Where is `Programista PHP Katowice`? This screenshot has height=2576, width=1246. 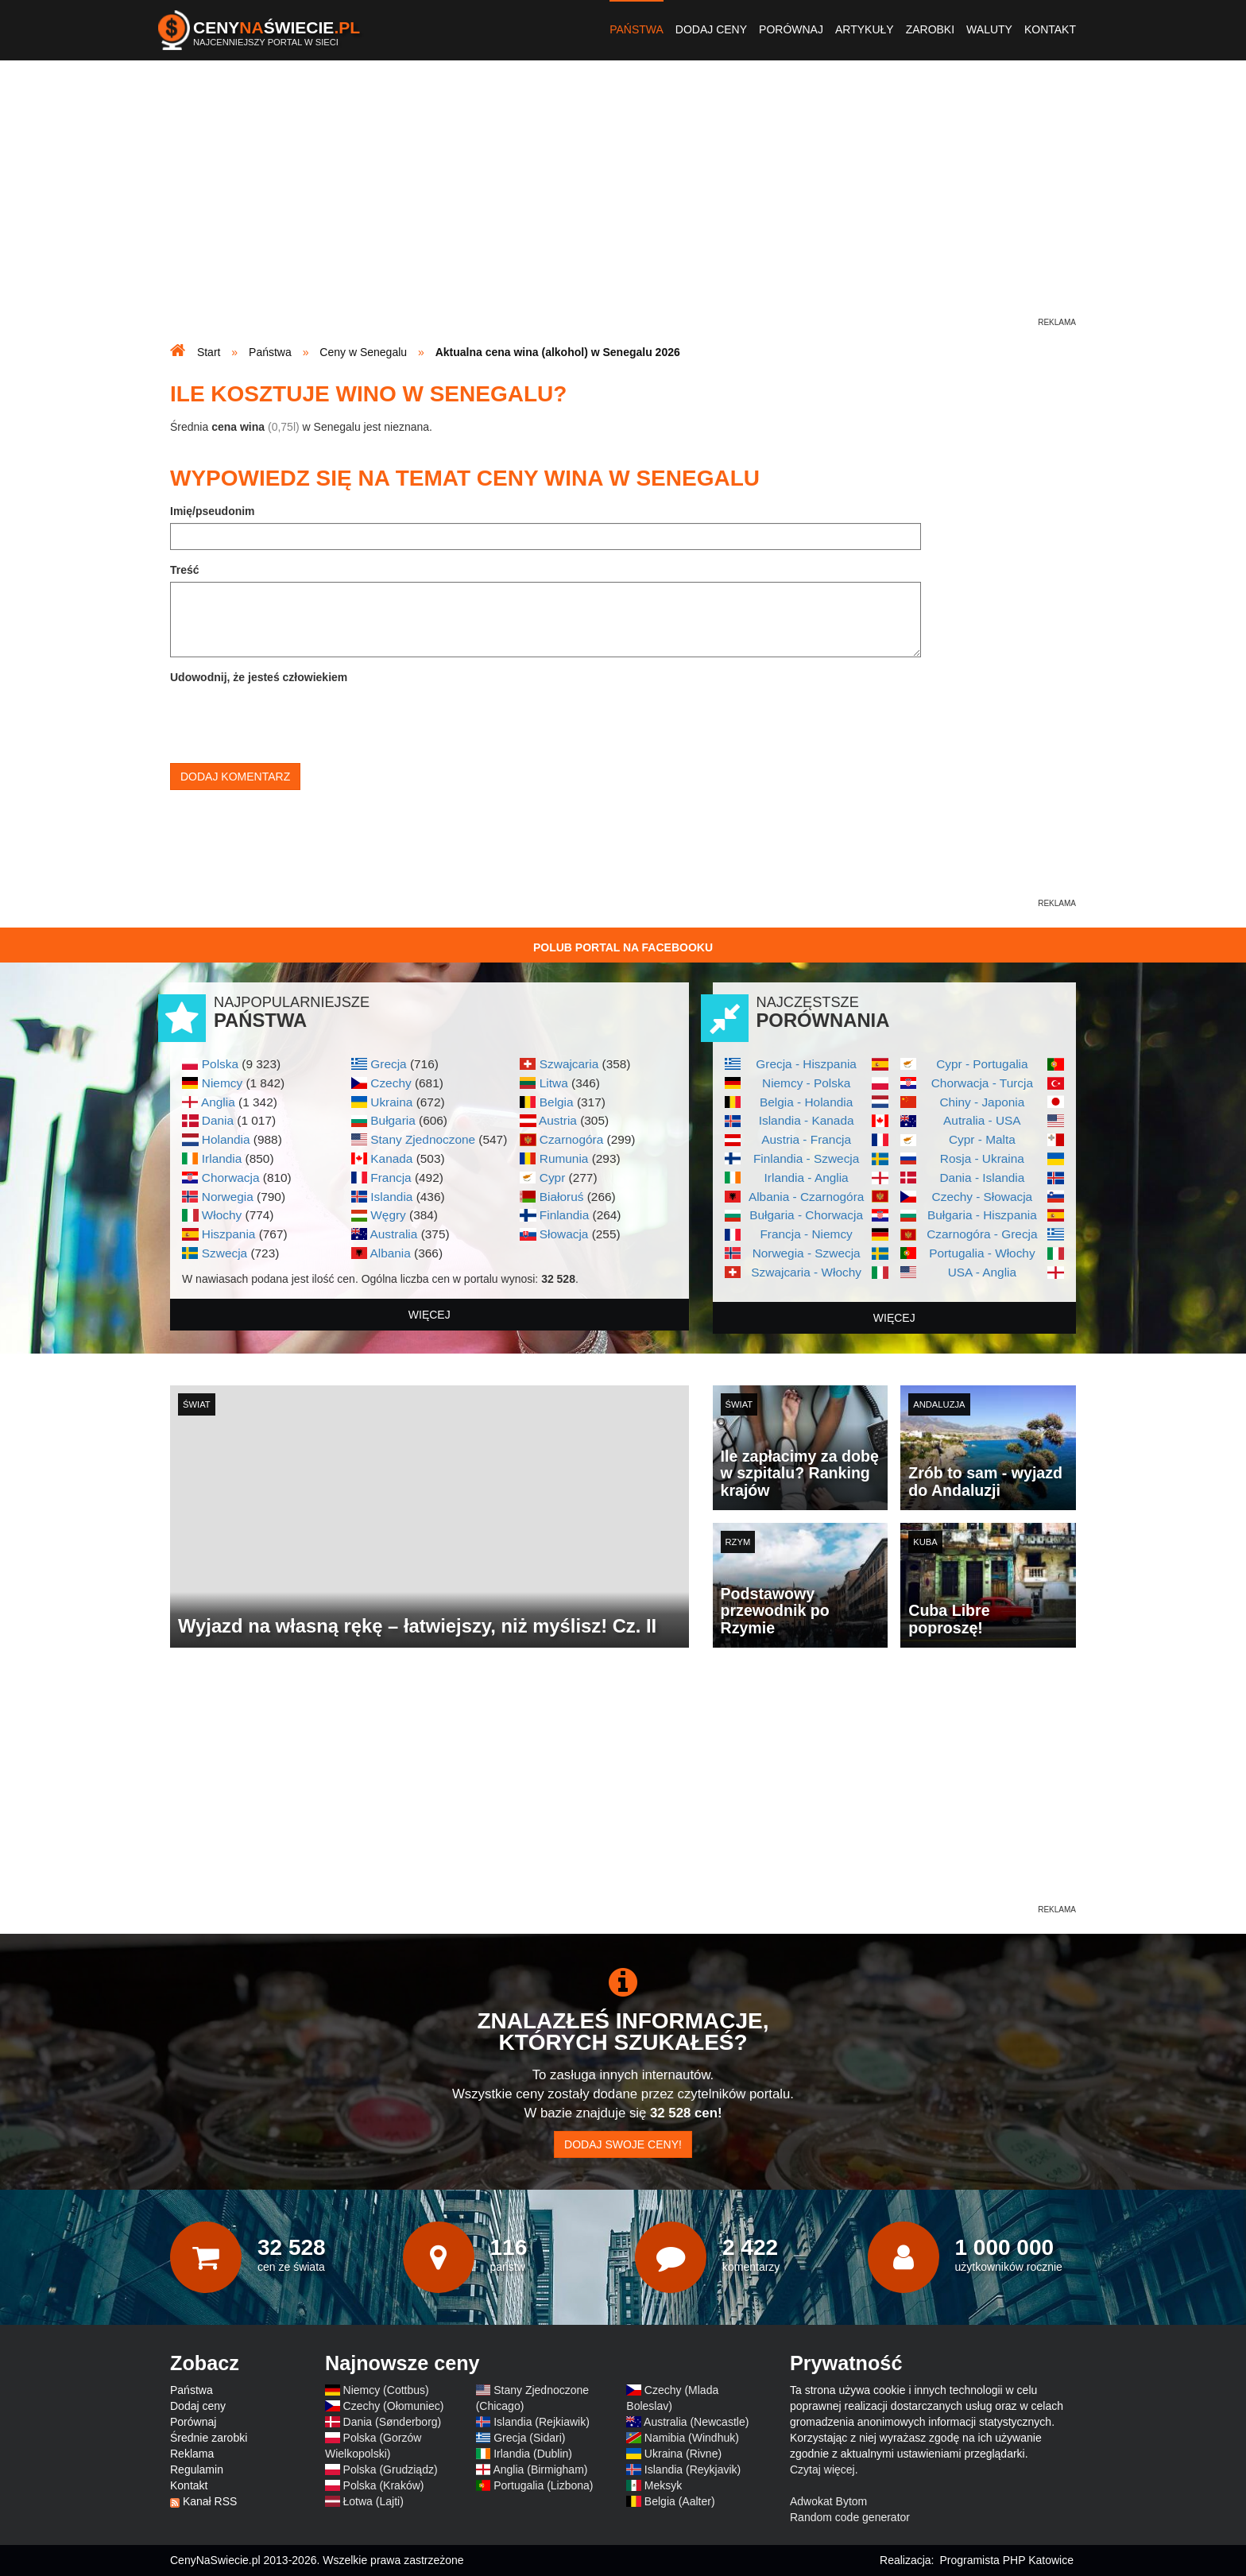
Programista PHP Katowice is located at coordinates (1006, 2560).